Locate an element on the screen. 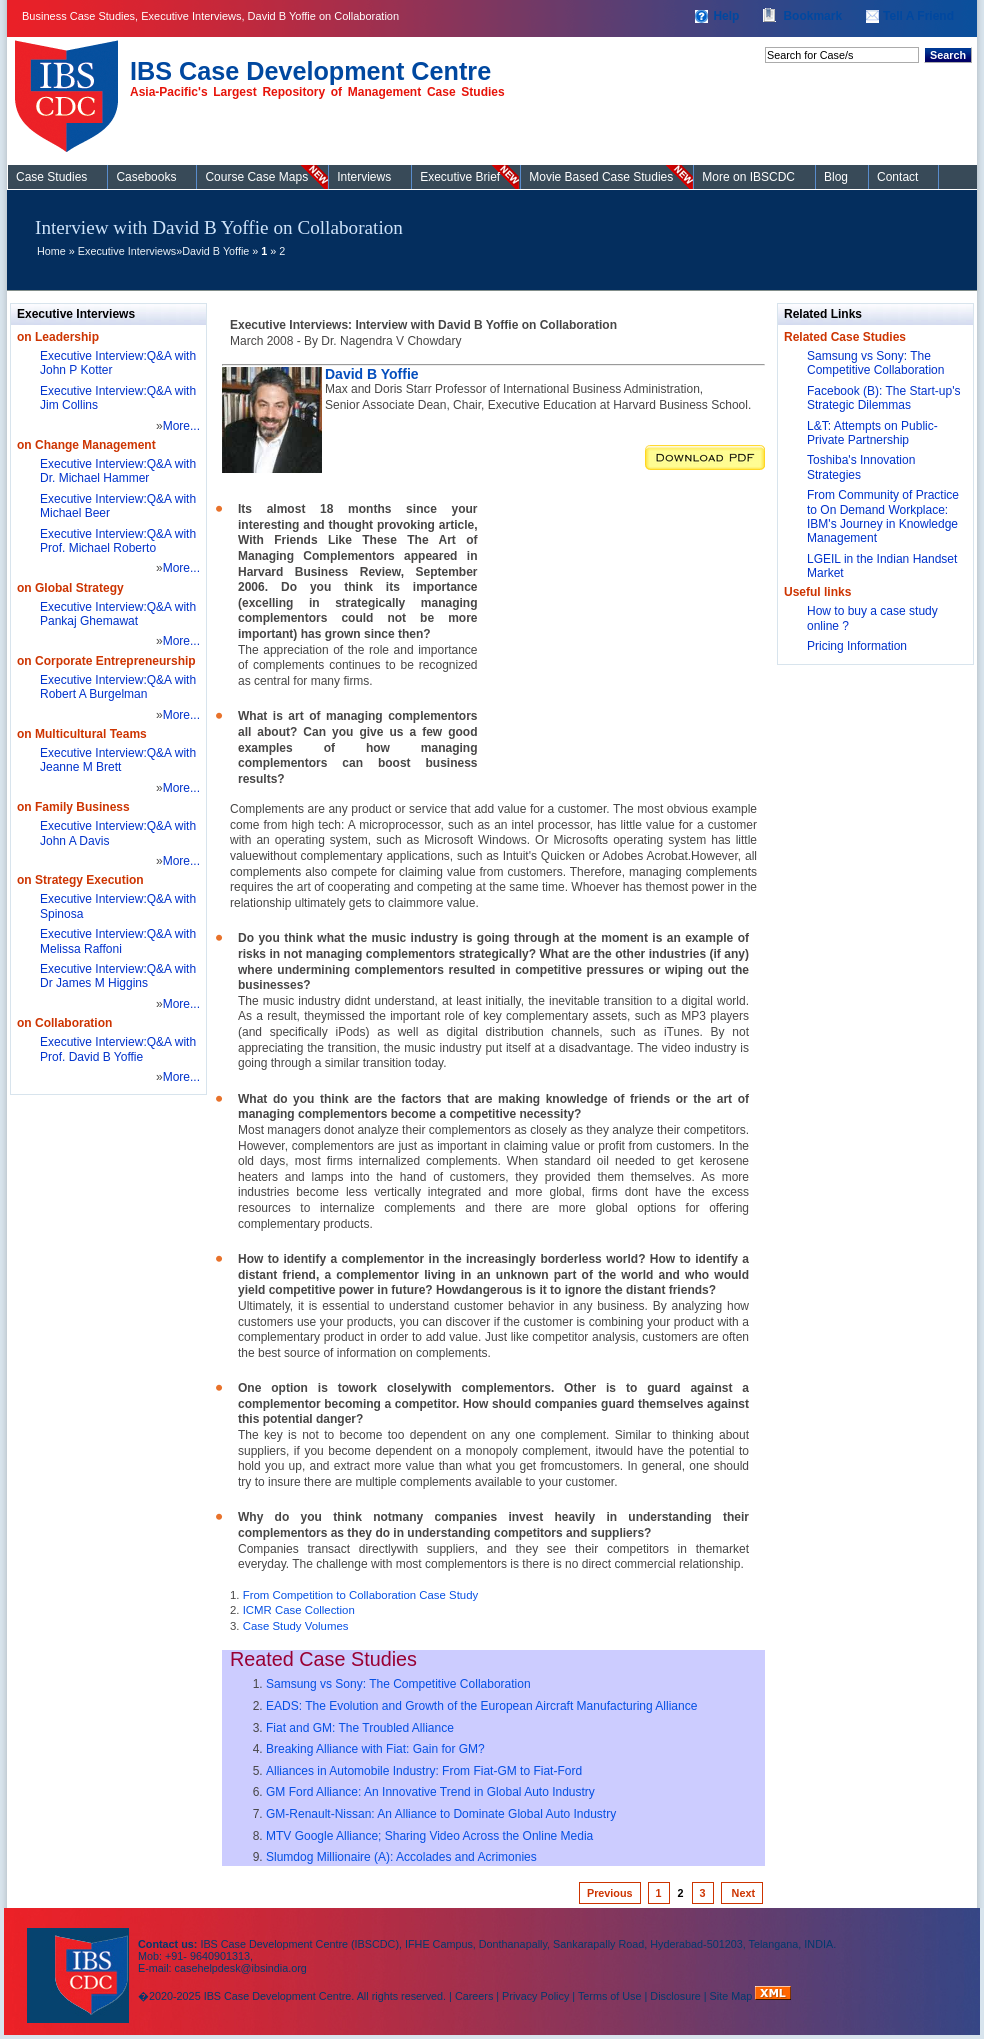 The height and width of the screenshot is (2039, 984). David B Yoffie is located at coordinates (215, 251).